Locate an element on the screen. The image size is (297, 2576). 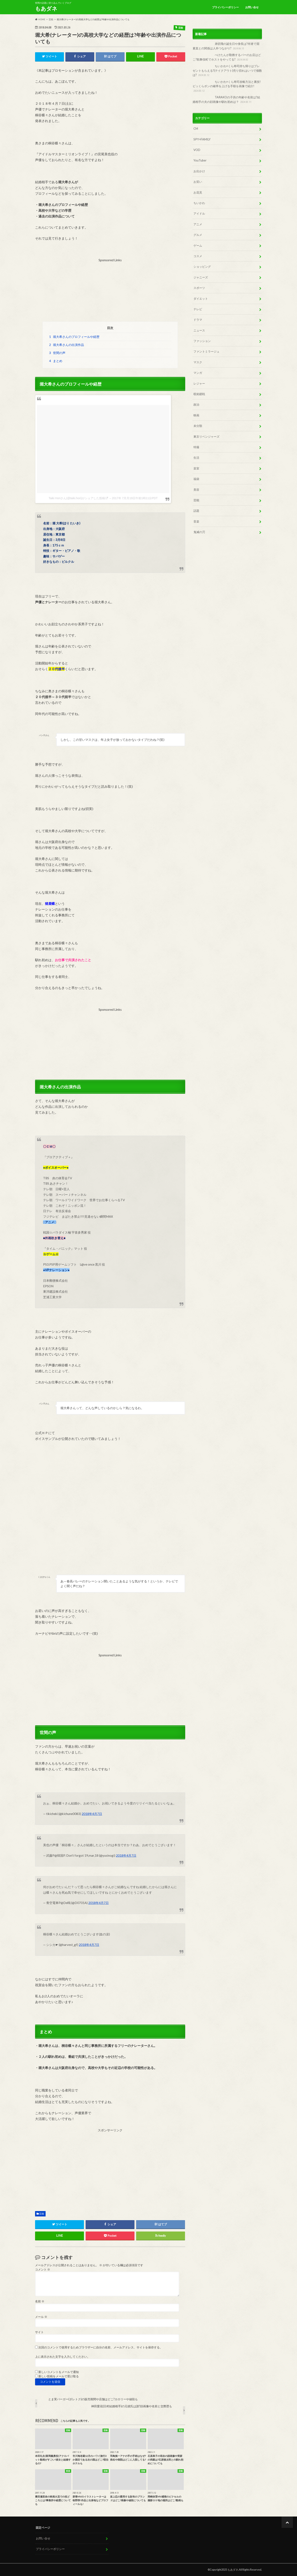
Taiki Horiさん(@taiki.hori)がシェアした投稿 is located at coordinates (77, 498).